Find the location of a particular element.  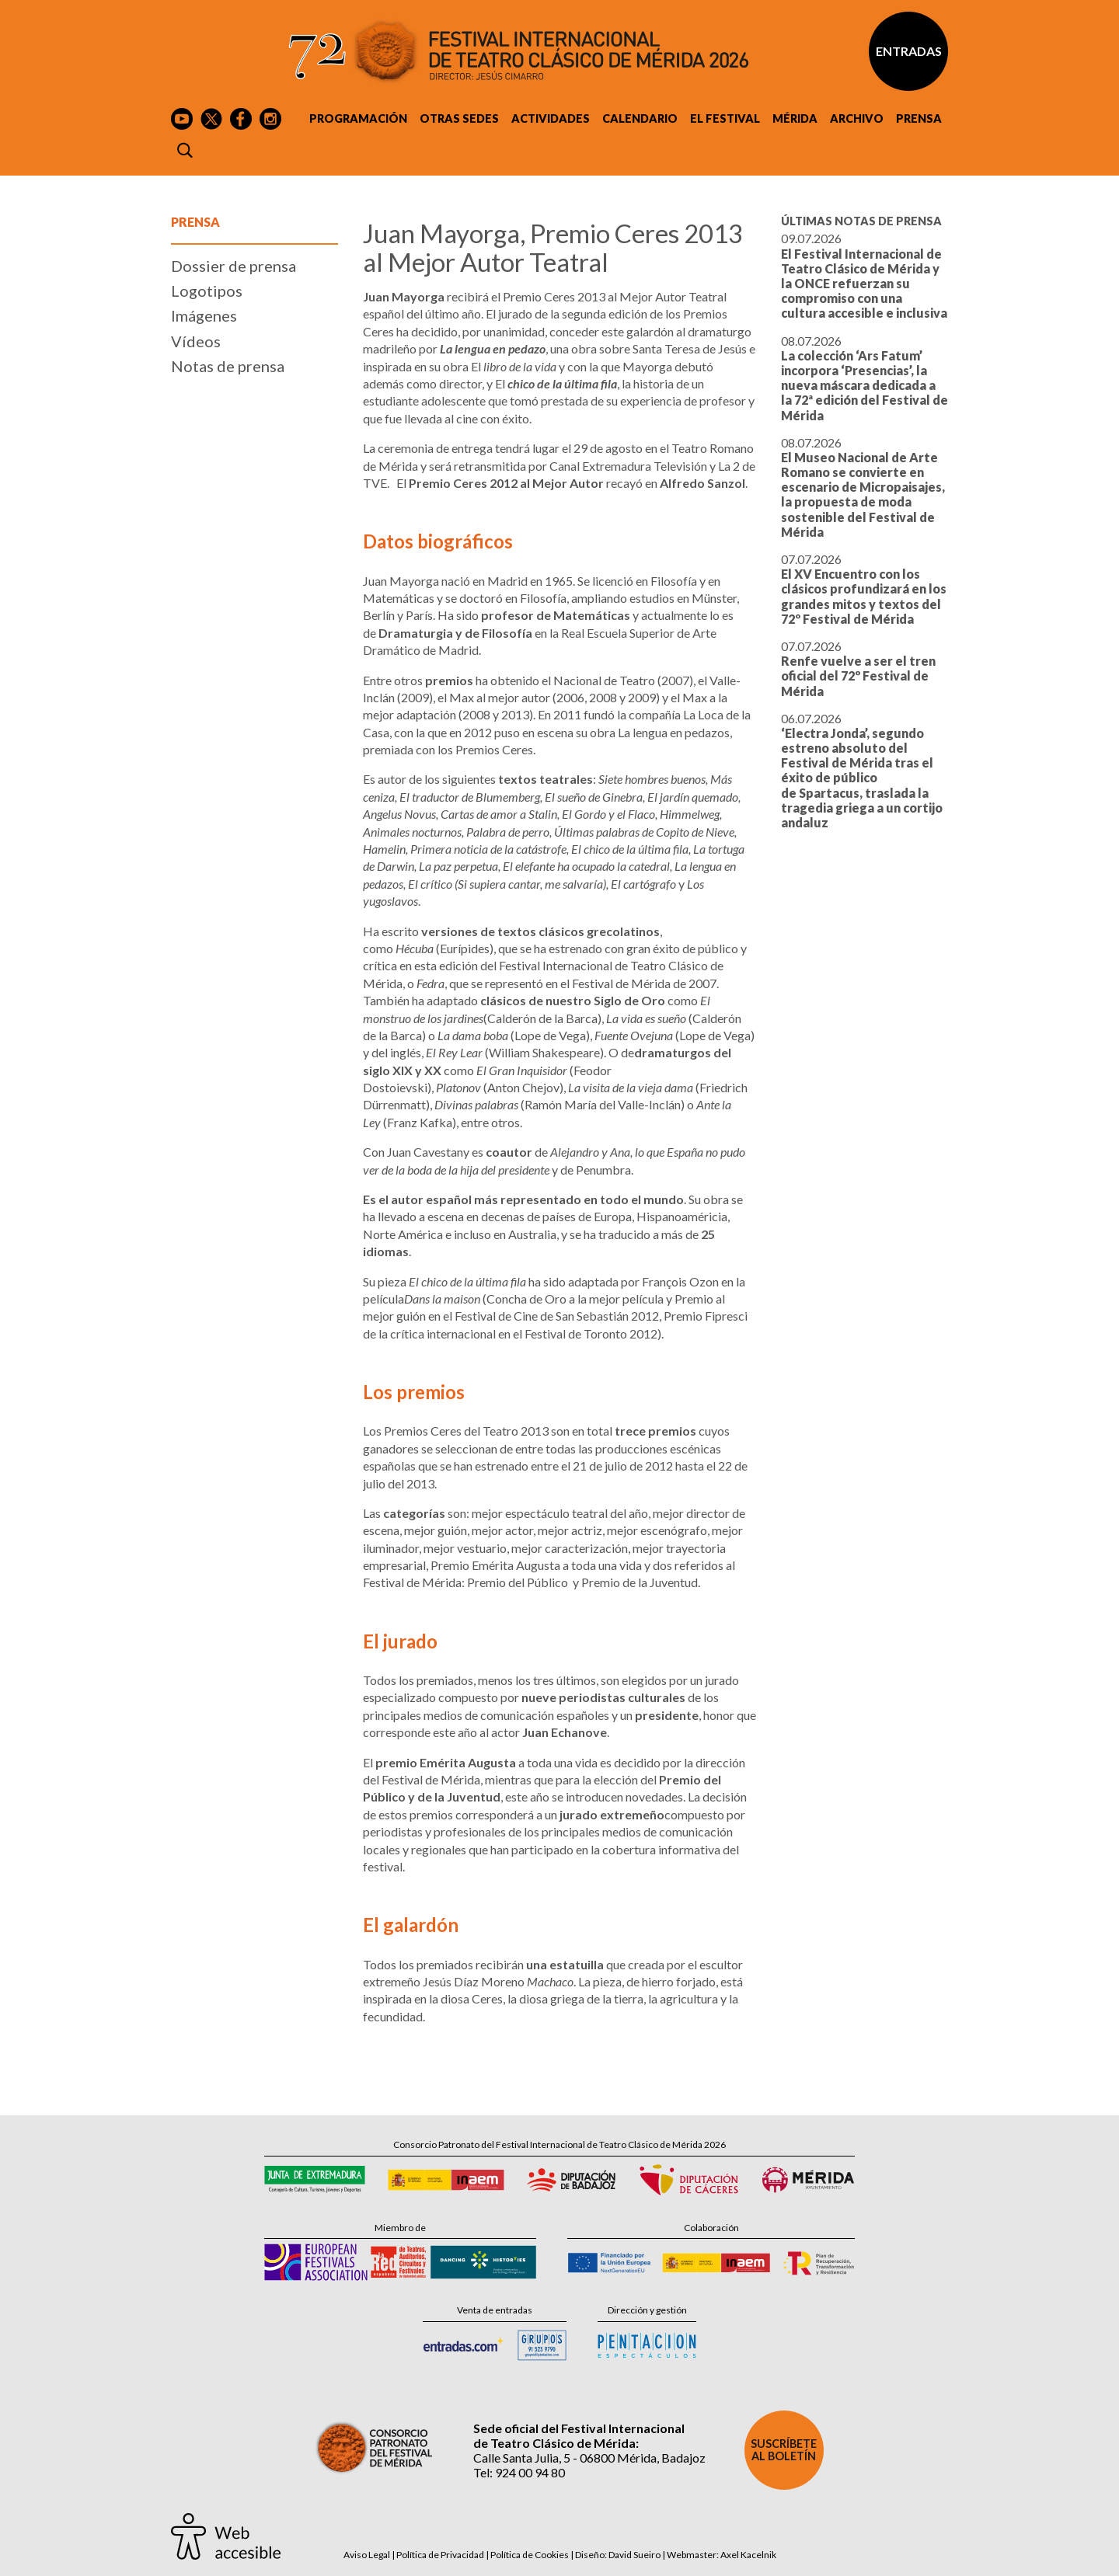

Logotipos is located at coordinates (206, 290).